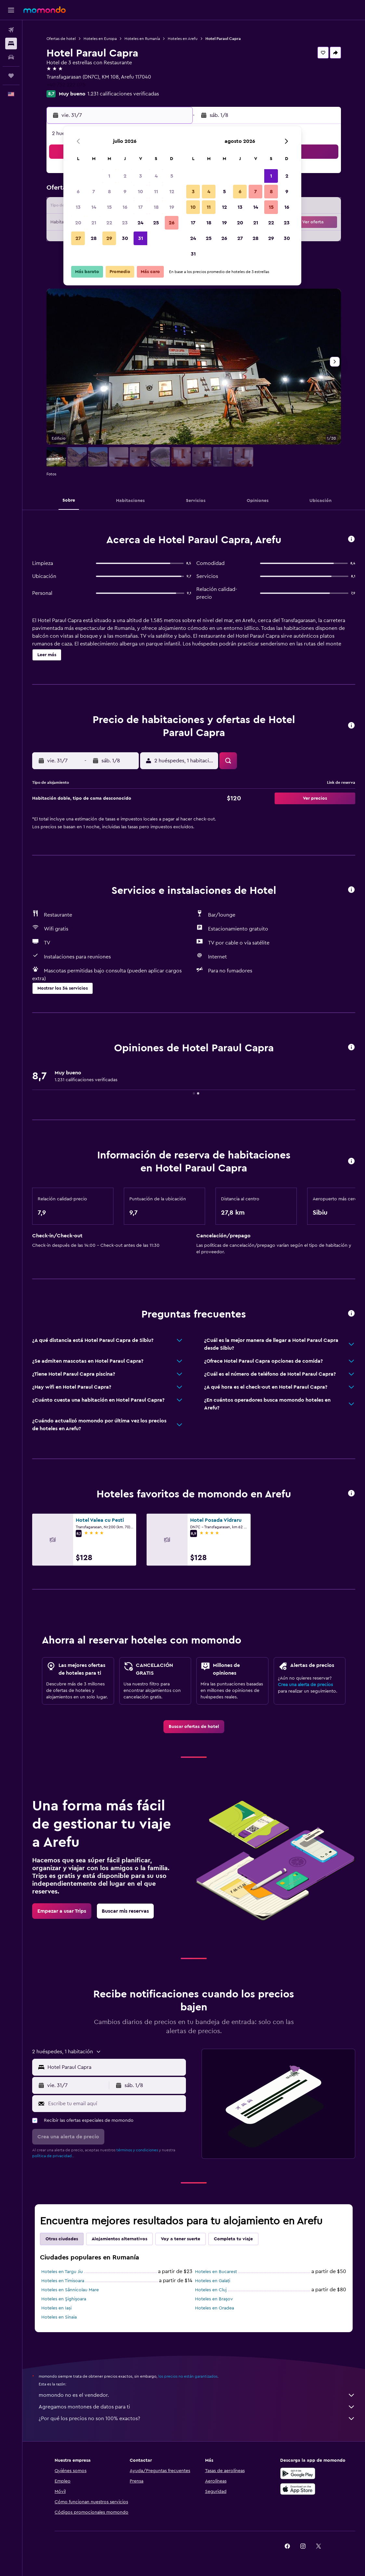  I want to click on Hoteles en Oradea, so click(214, 2308).